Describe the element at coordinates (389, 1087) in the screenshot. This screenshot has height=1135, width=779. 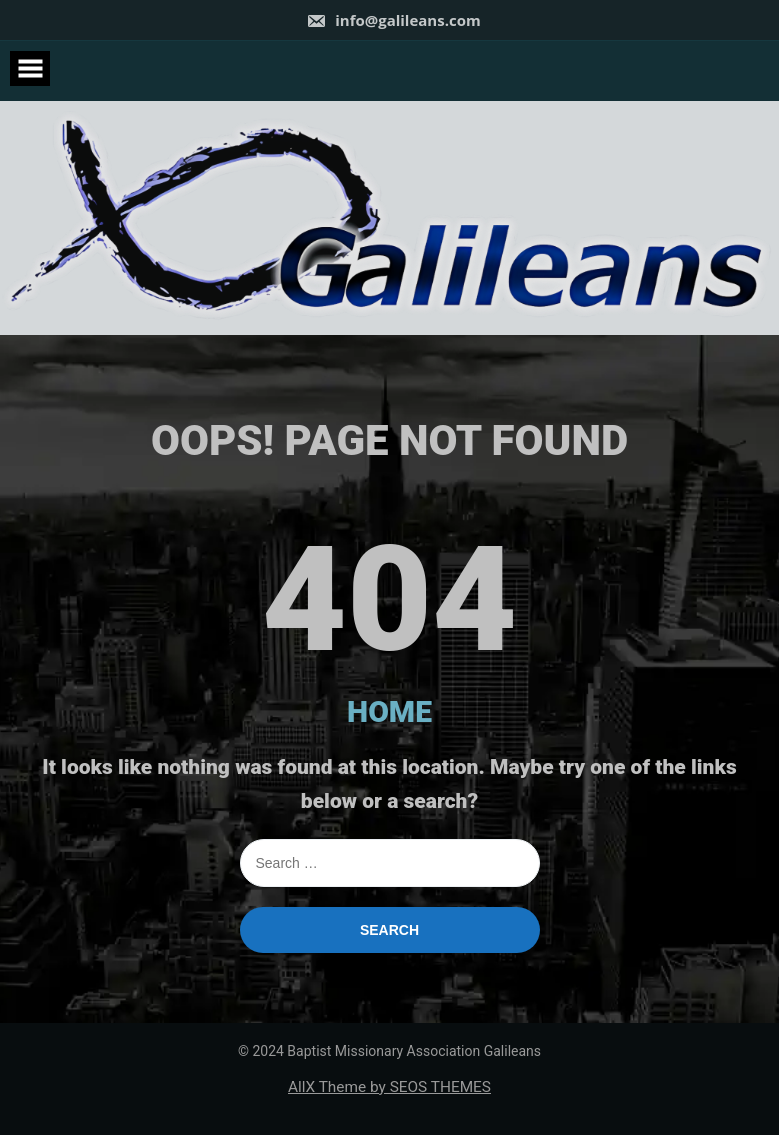
I see `AllX Theme by SEOS THEMES` at that location.